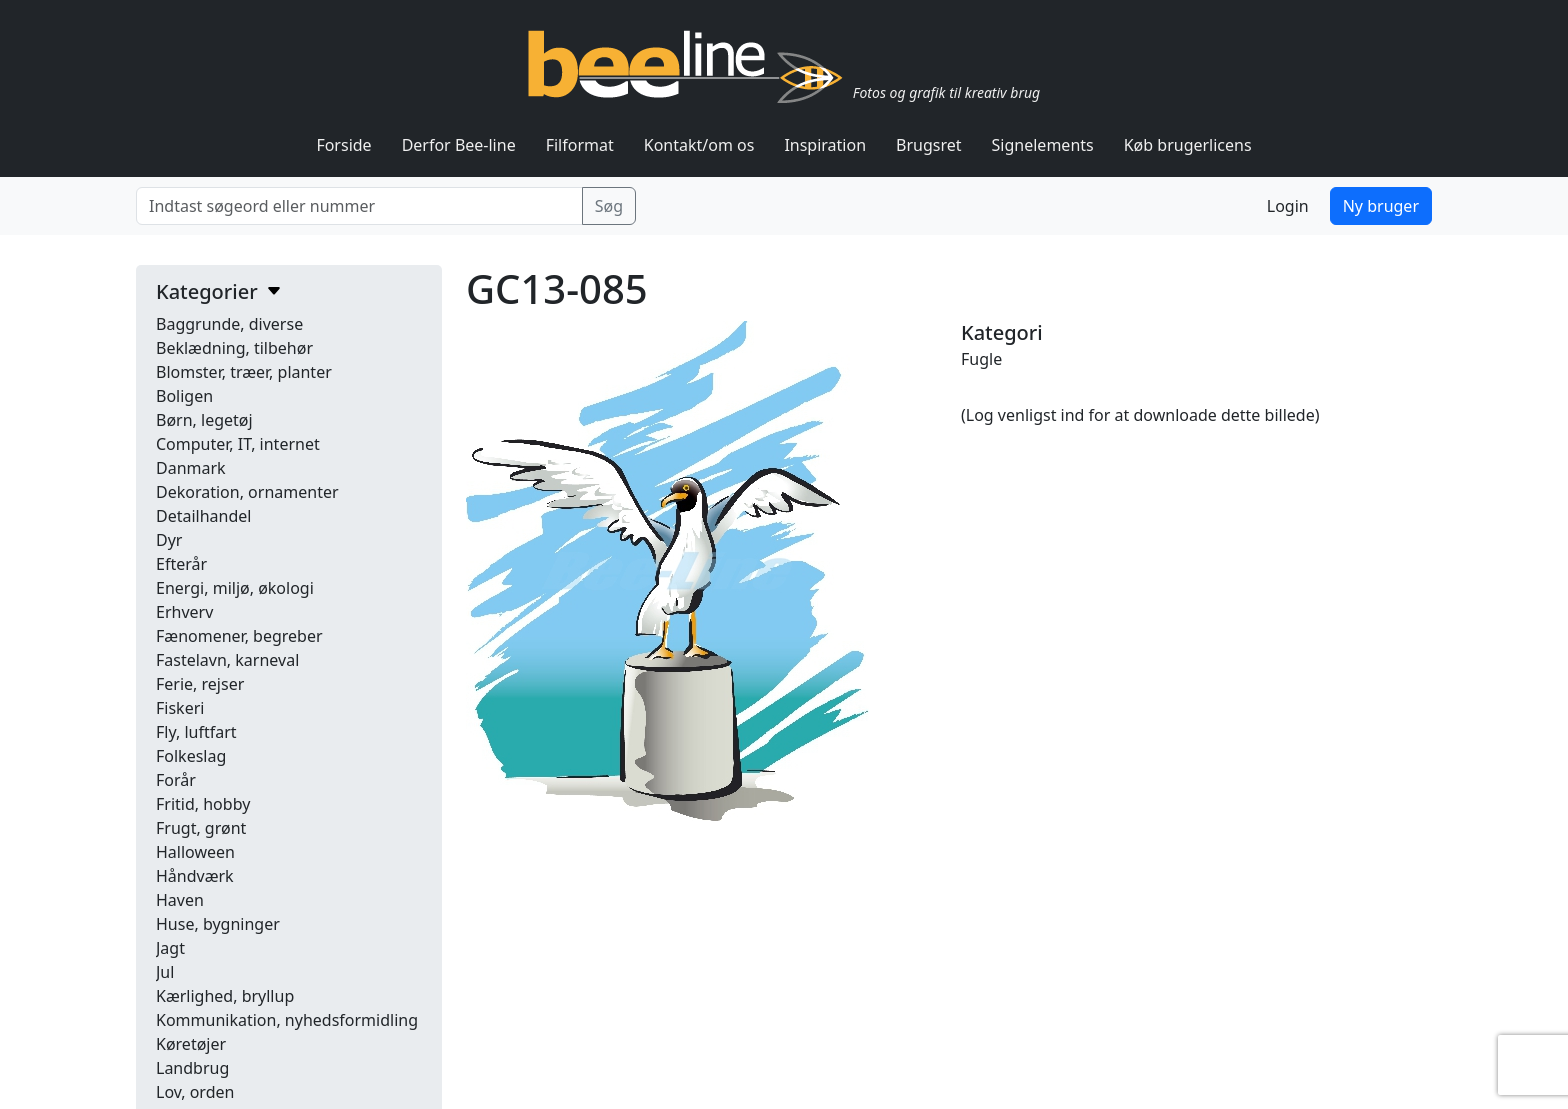  Describe the element at coordinates (181, 564) in the screenshot. I see `Efterår` at that location.